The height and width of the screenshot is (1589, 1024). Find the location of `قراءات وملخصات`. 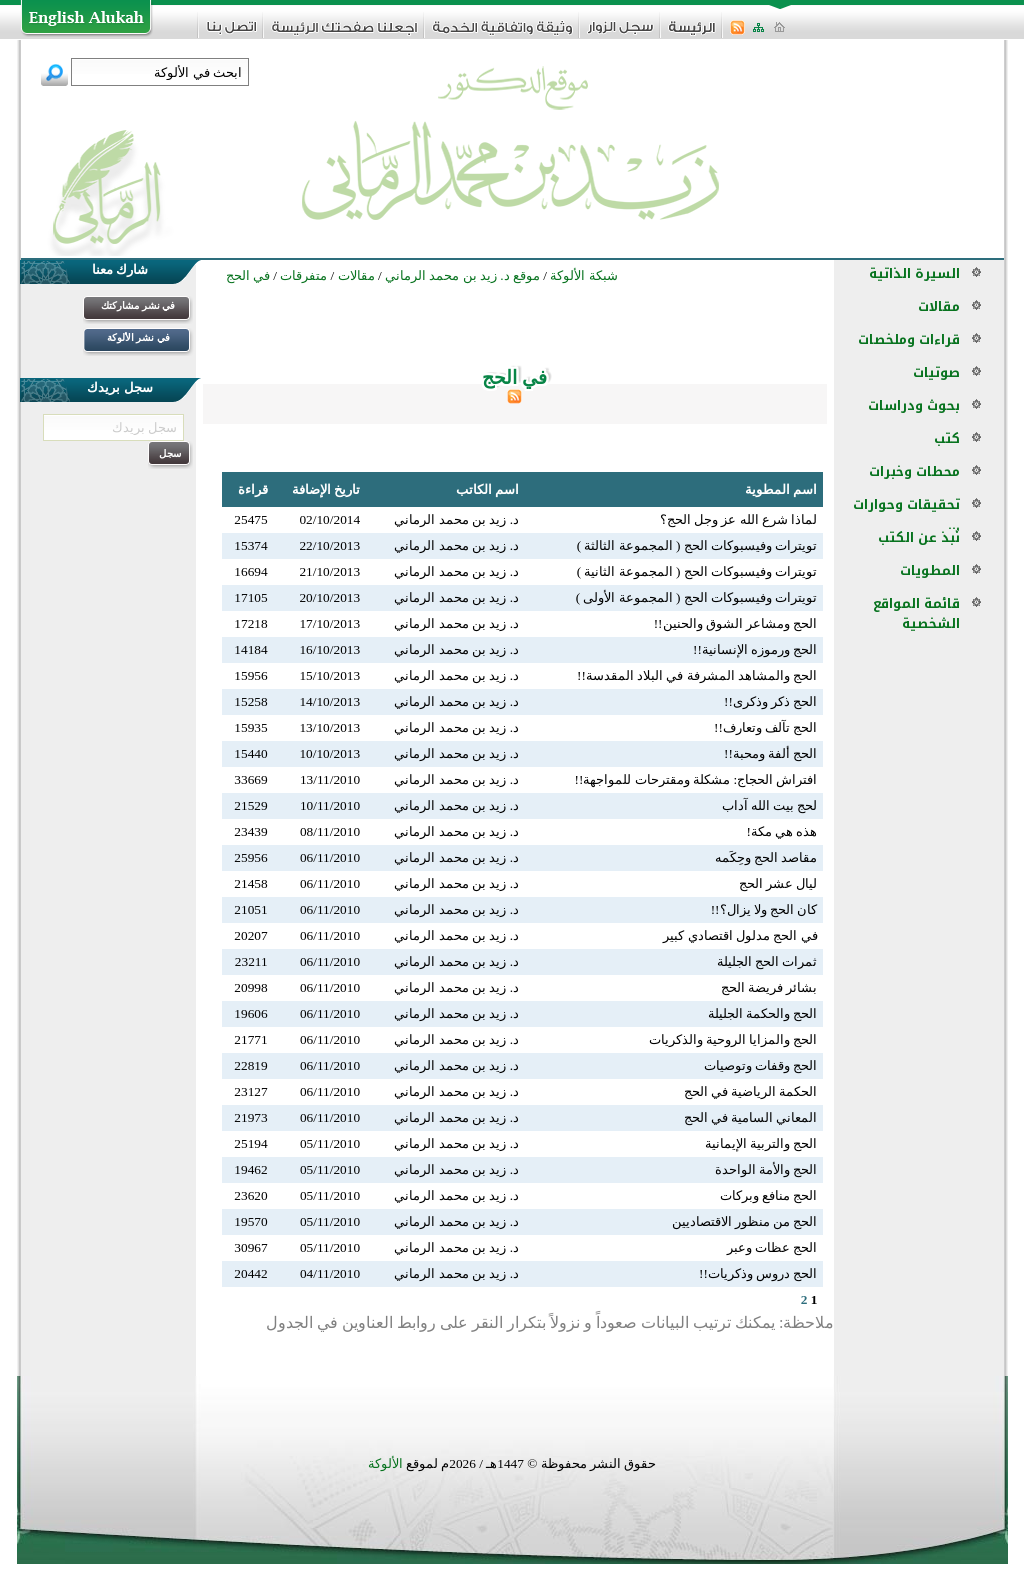

قراءات وملخصات is located at coordinates (909, 339).